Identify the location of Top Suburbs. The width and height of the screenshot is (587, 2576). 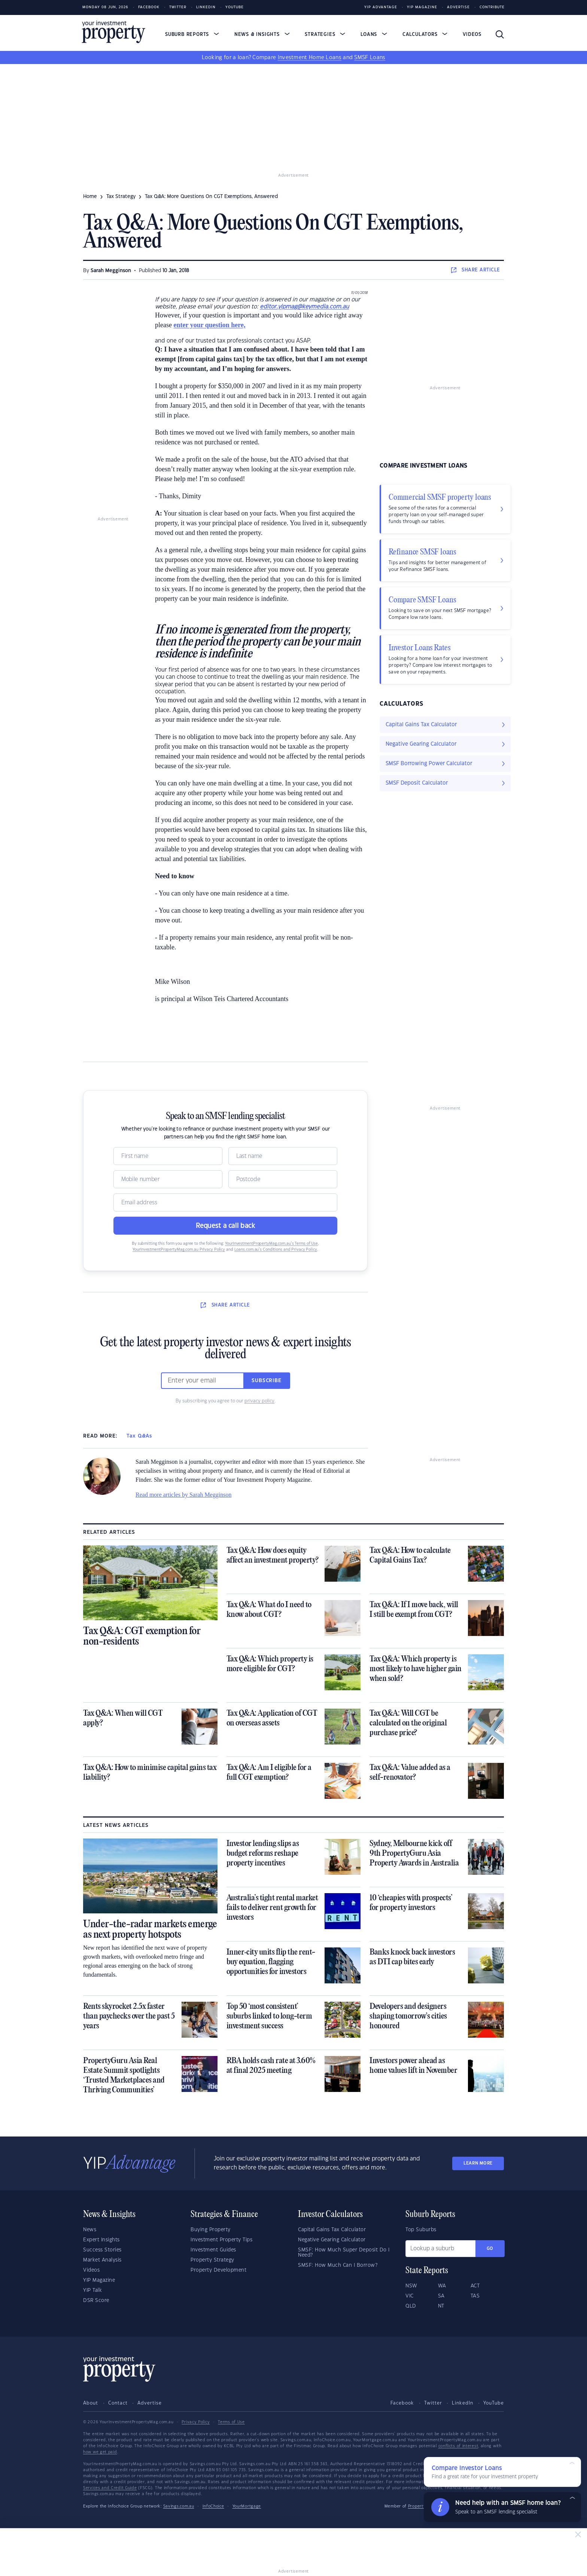
(421, 2229).